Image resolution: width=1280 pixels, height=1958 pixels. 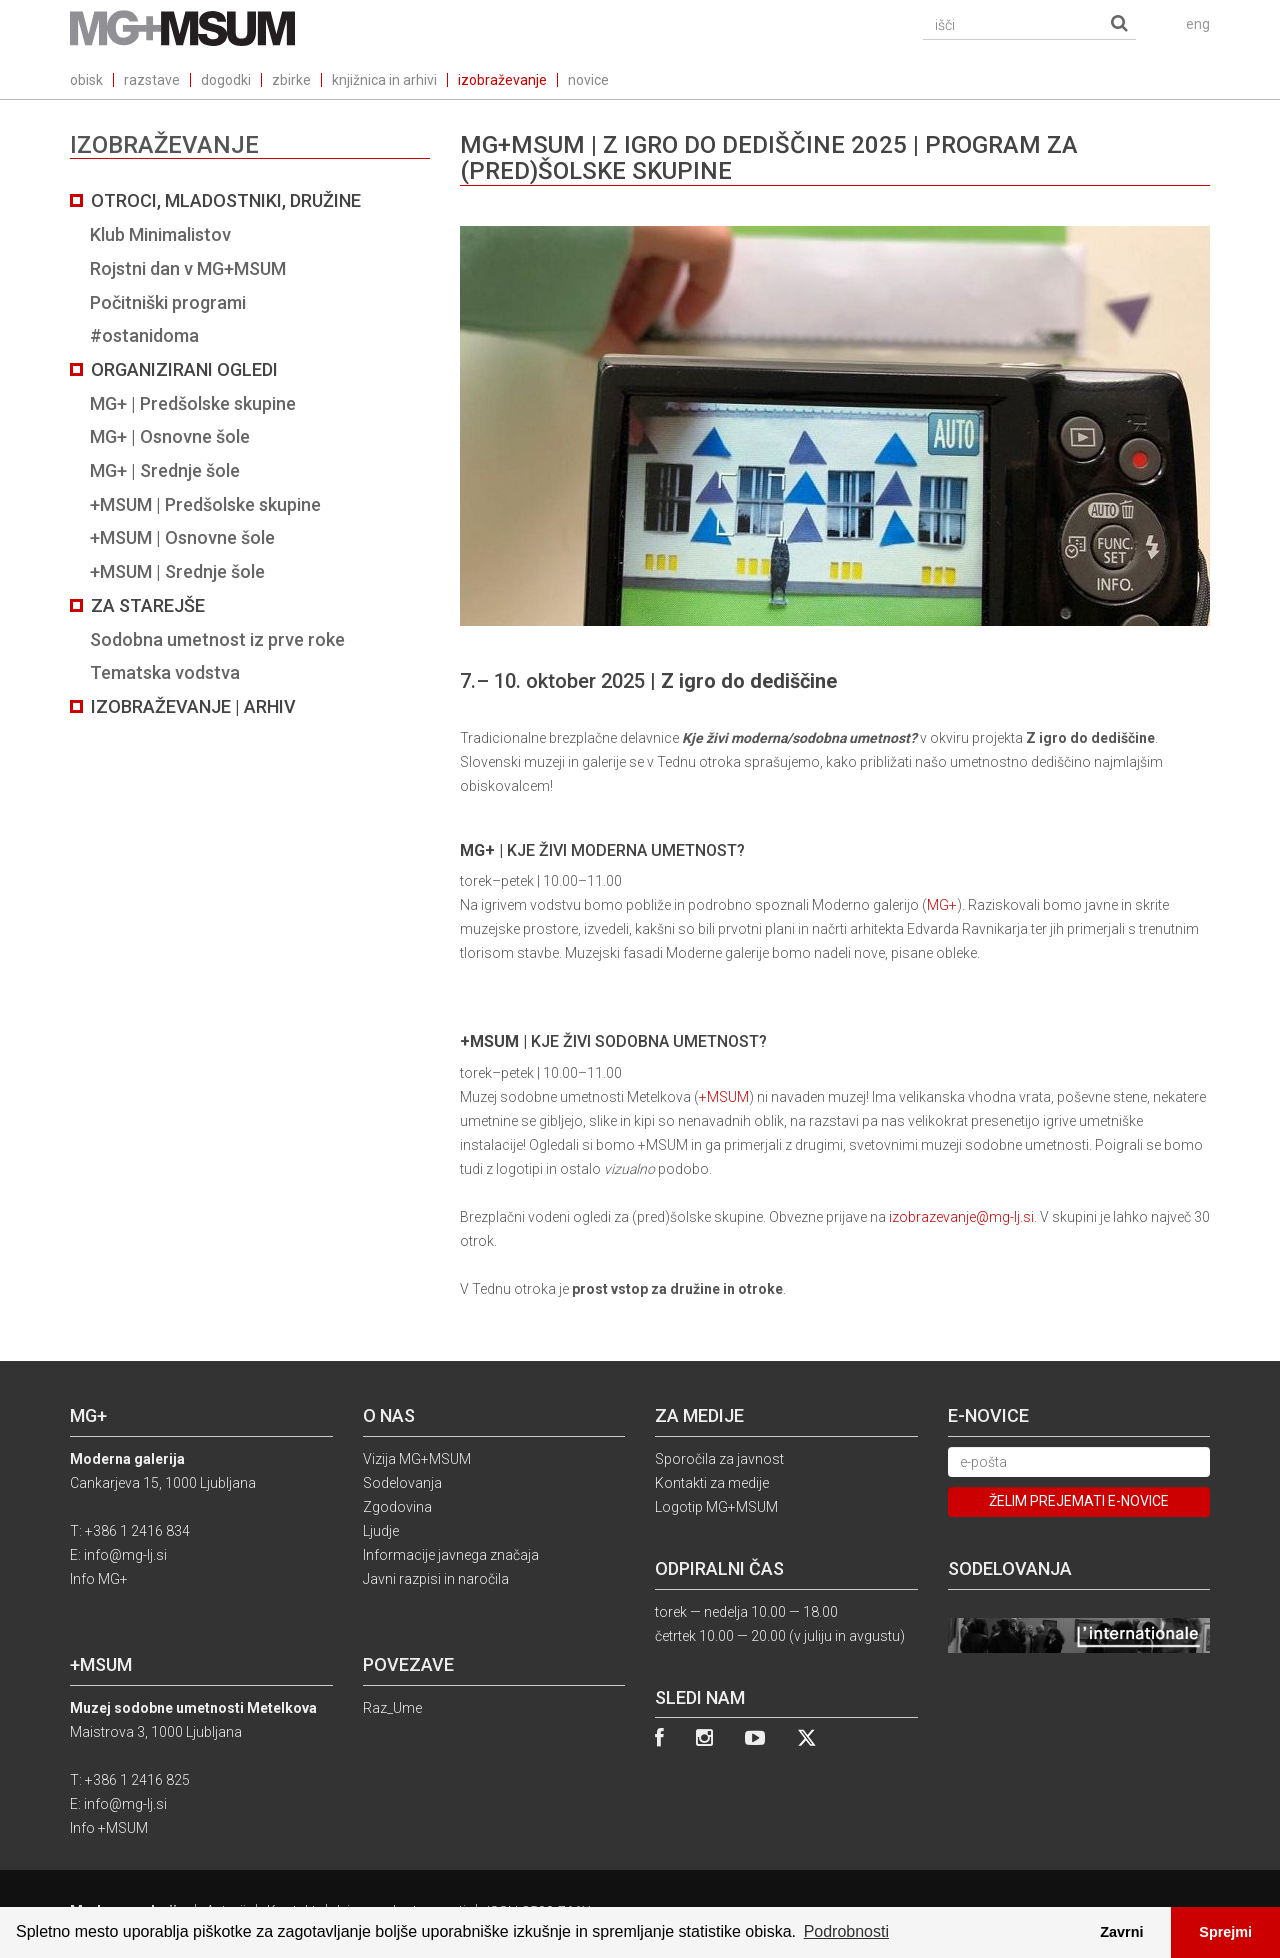 I want to click on eng, so click(x=1198, y=24).